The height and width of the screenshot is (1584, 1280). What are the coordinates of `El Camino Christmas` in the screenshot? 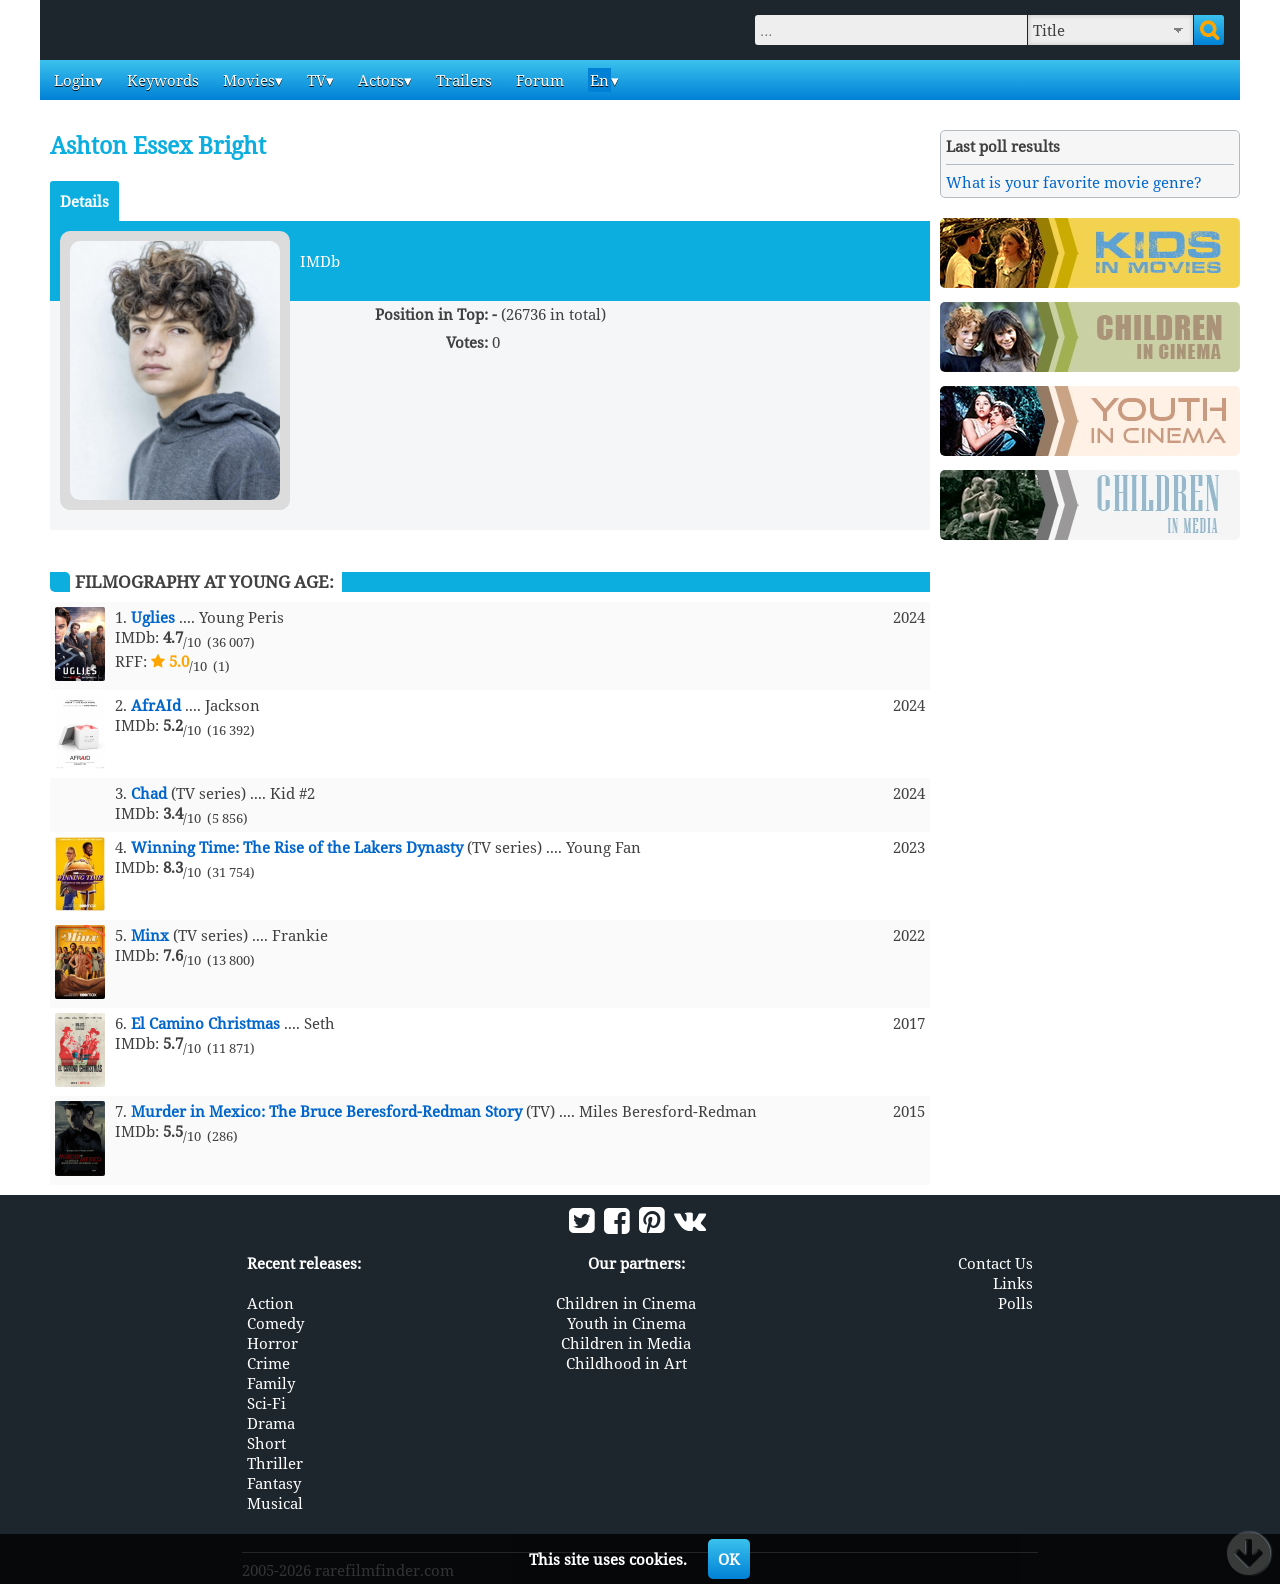 It's located at (205, 1023).